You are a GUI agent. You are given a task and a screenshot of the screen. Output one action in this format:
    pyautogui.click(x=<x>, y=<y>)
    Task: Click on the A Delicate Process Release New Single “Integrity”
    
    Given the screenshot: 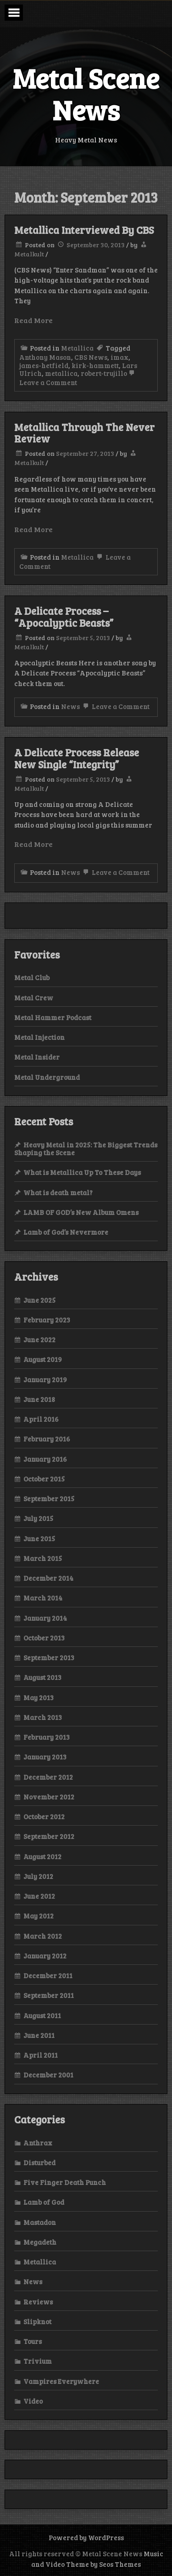 What is the action you would take?
    pyautogui.click(x=76, y=758)
    